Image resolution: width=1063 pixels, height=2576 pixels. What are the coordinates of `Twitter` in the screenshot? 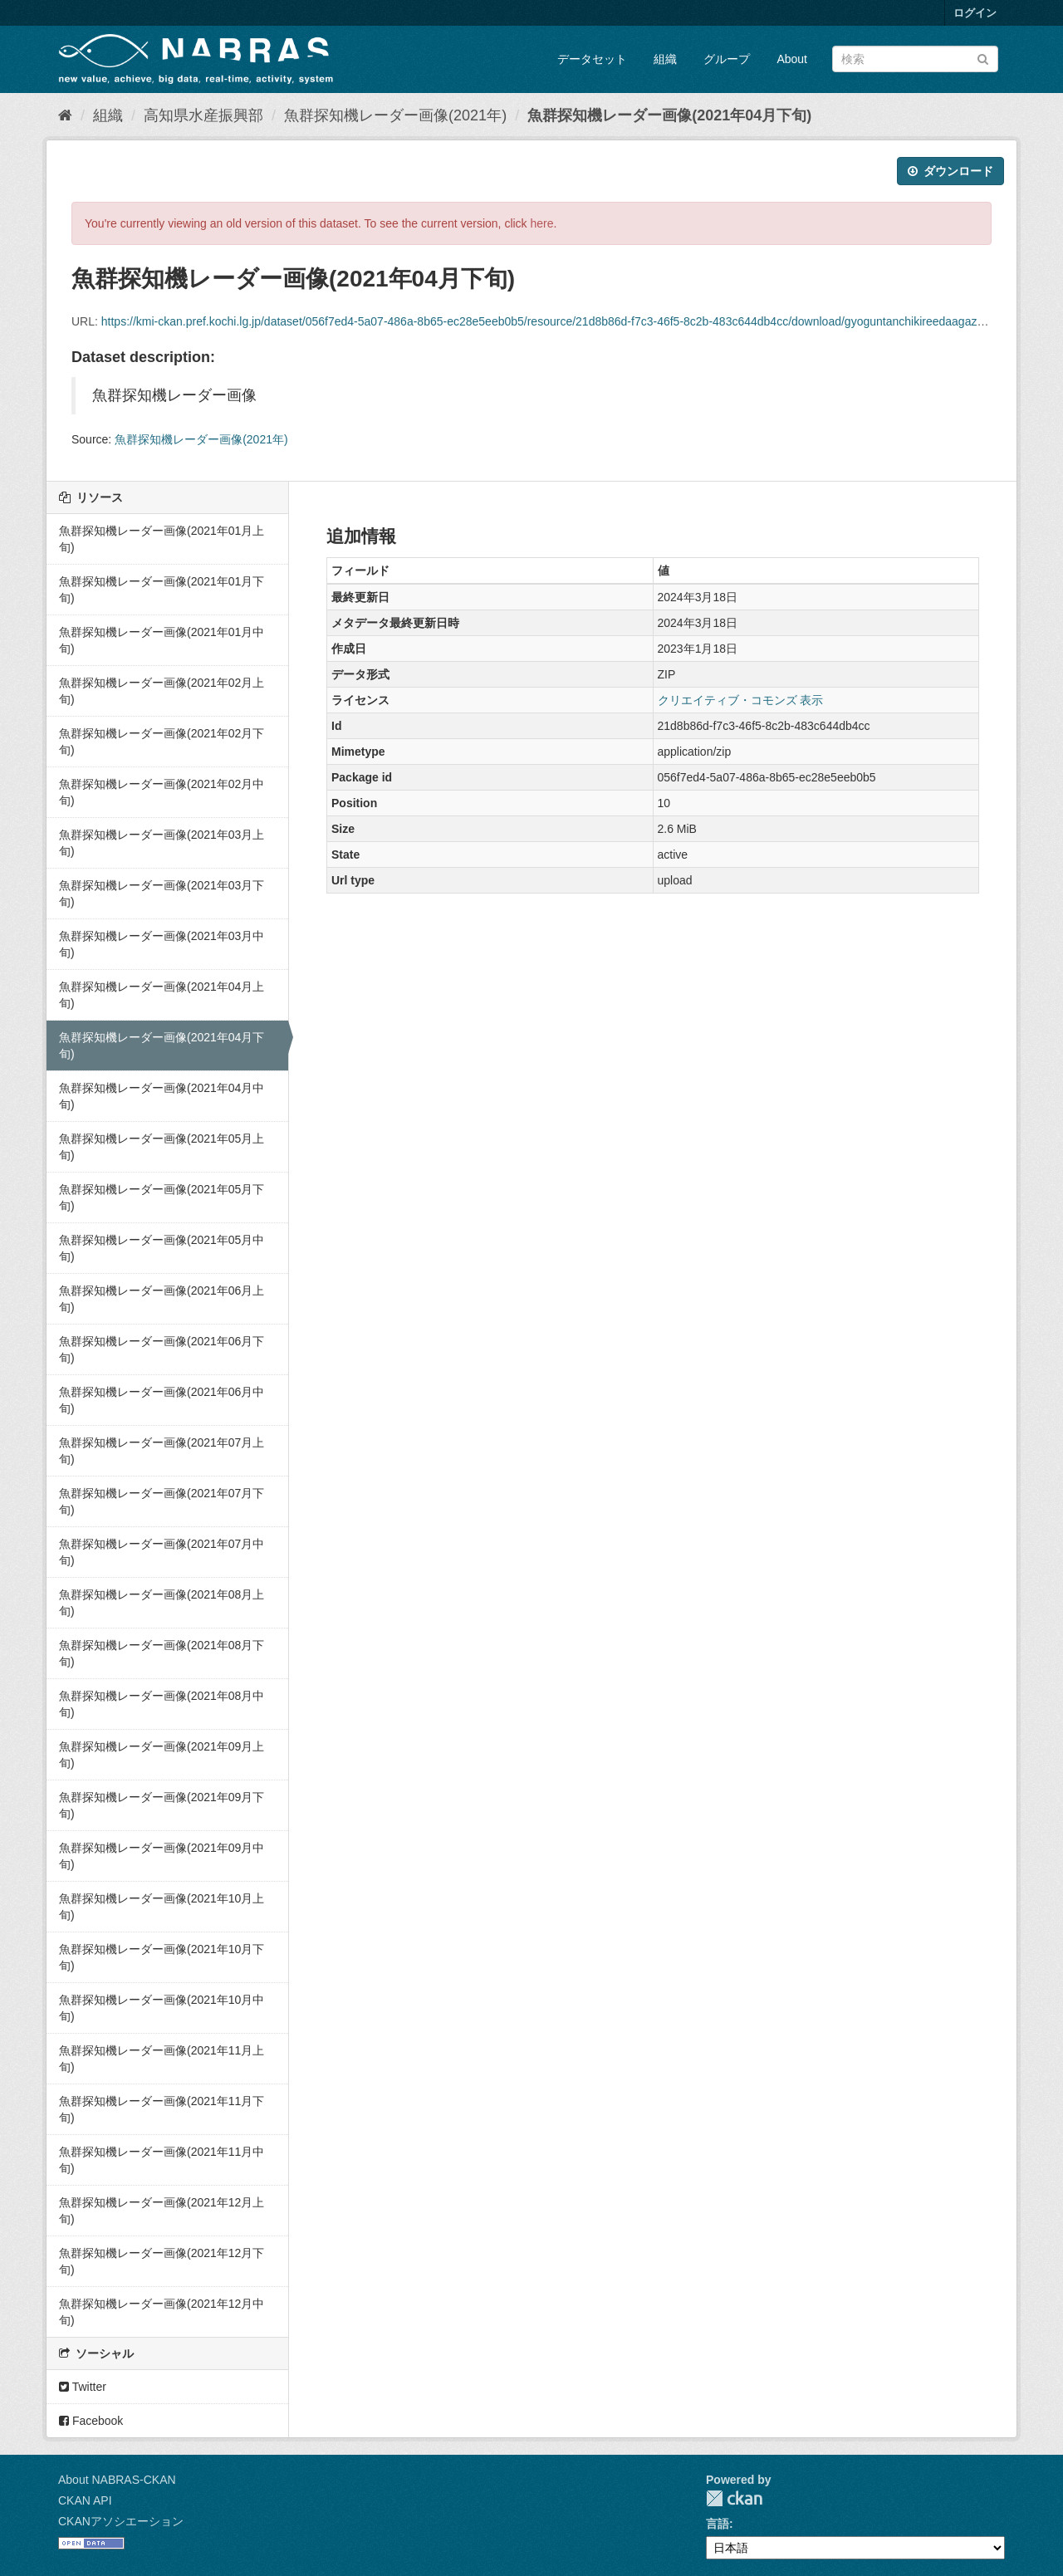 It's located at (82, 2386).